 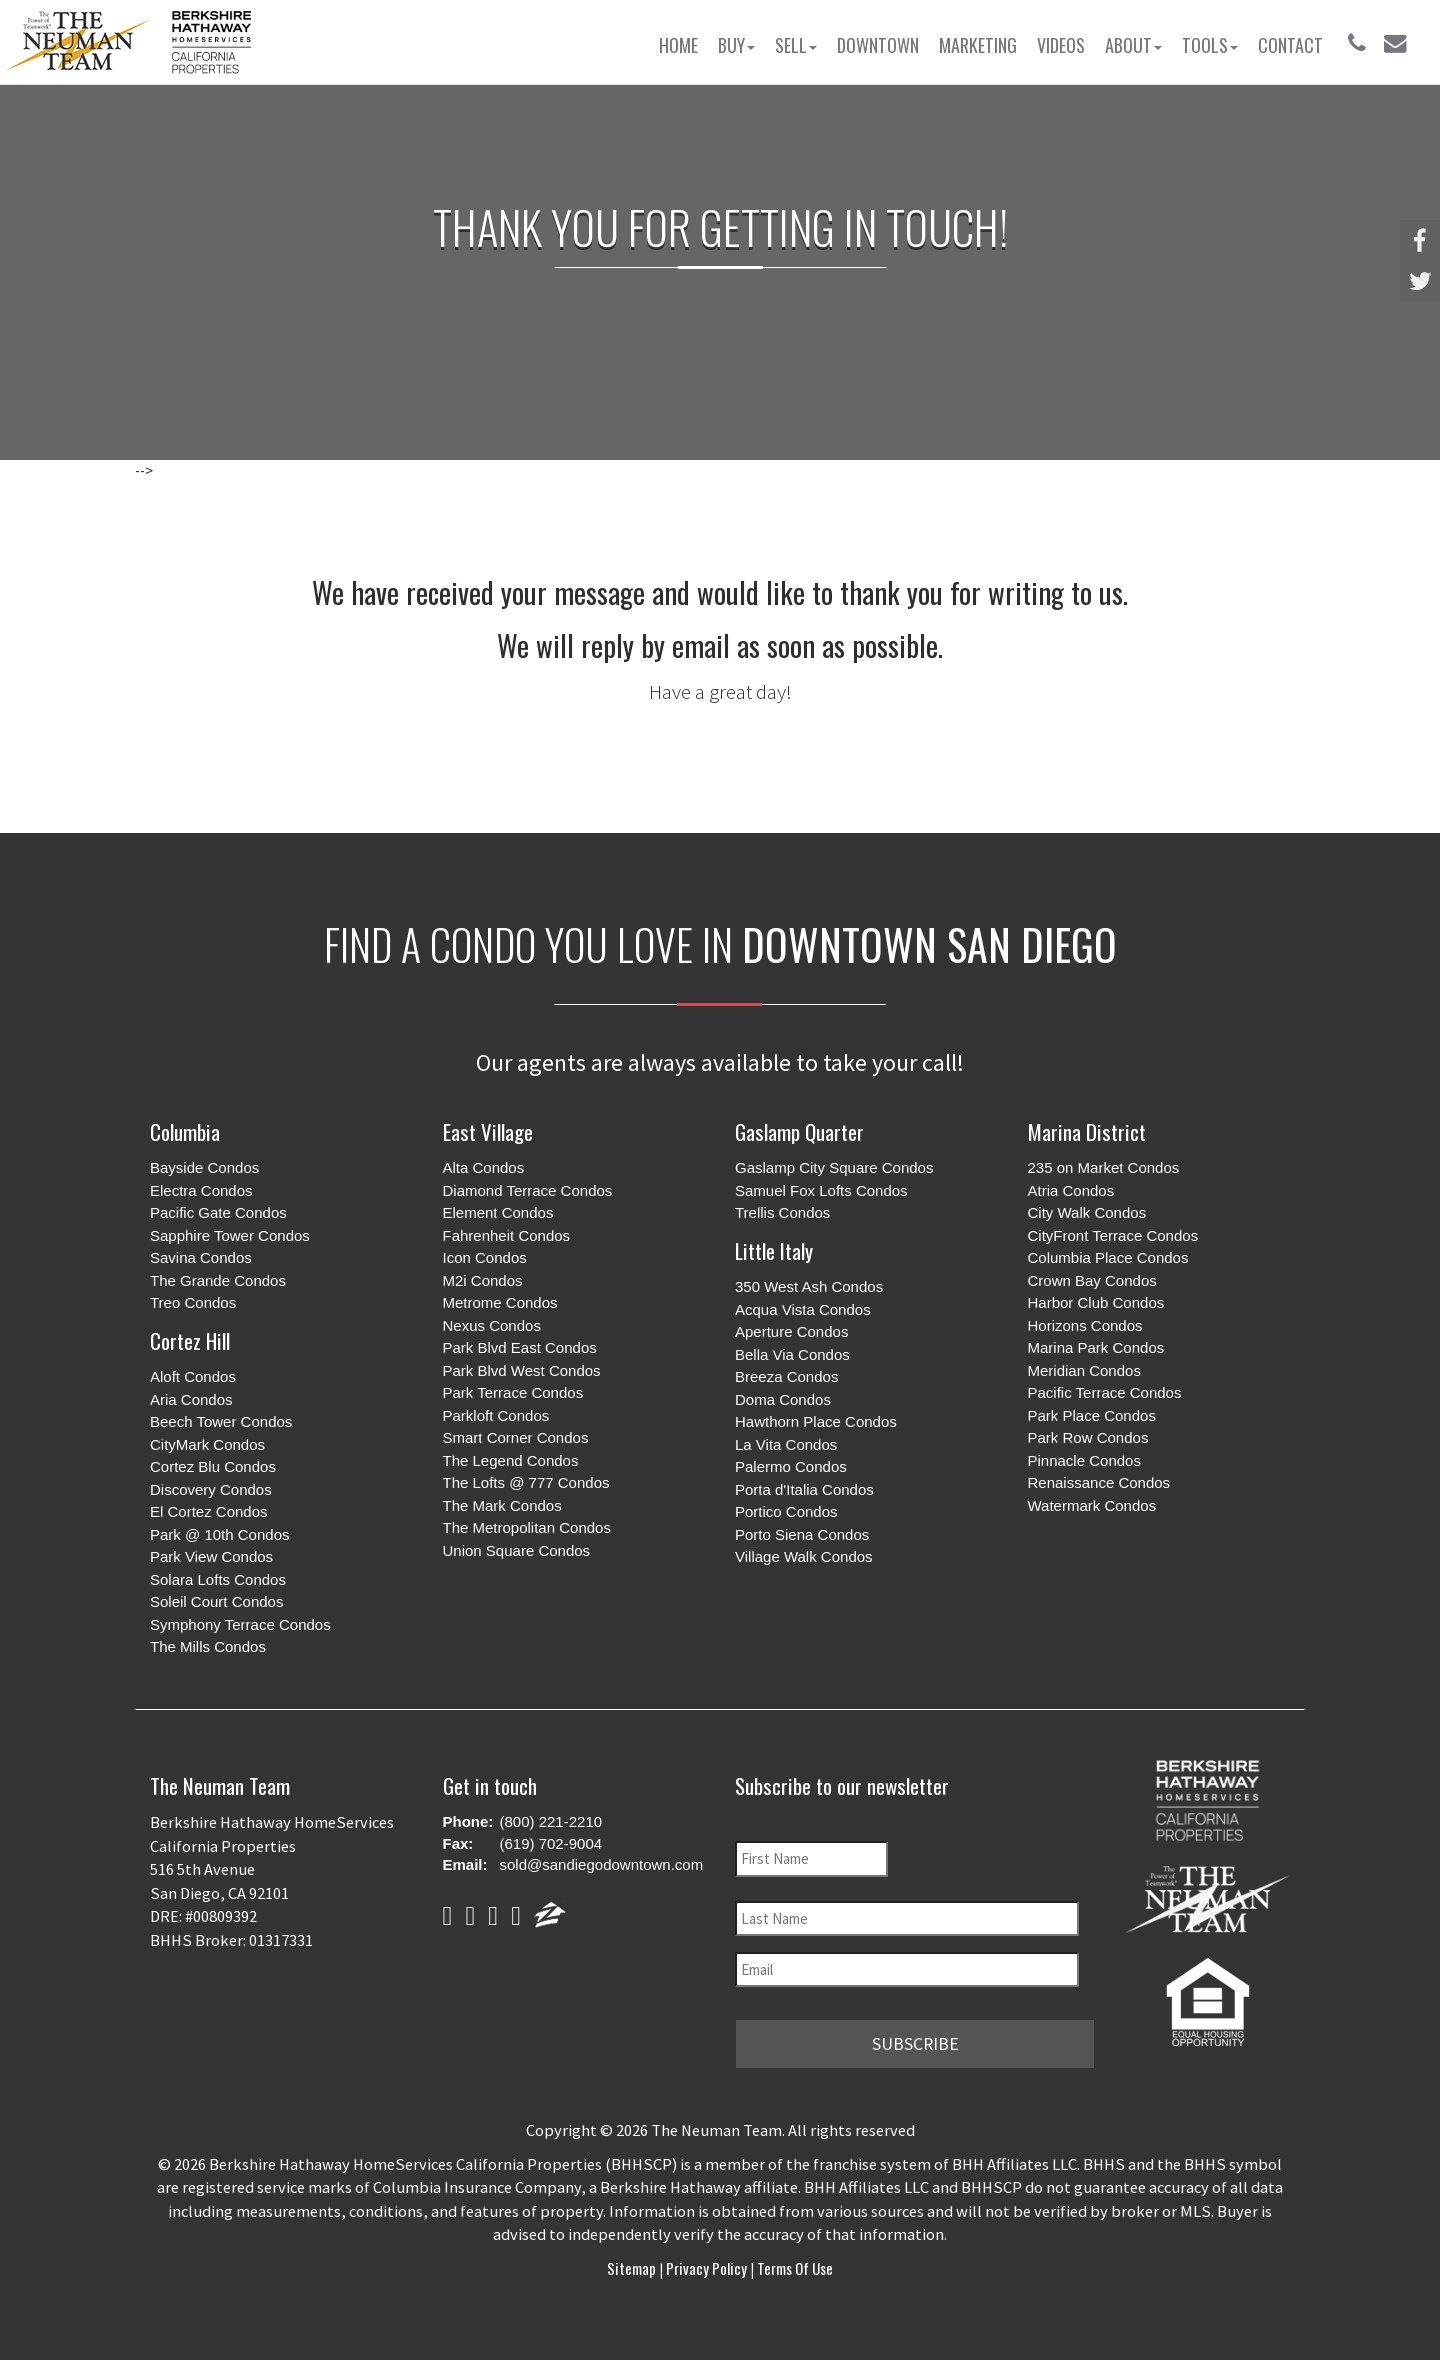 What do you see at coordinates (1092, 1415) in the screenshot?
I see `Park Place Condos` at bounding box center [1092, 1415].